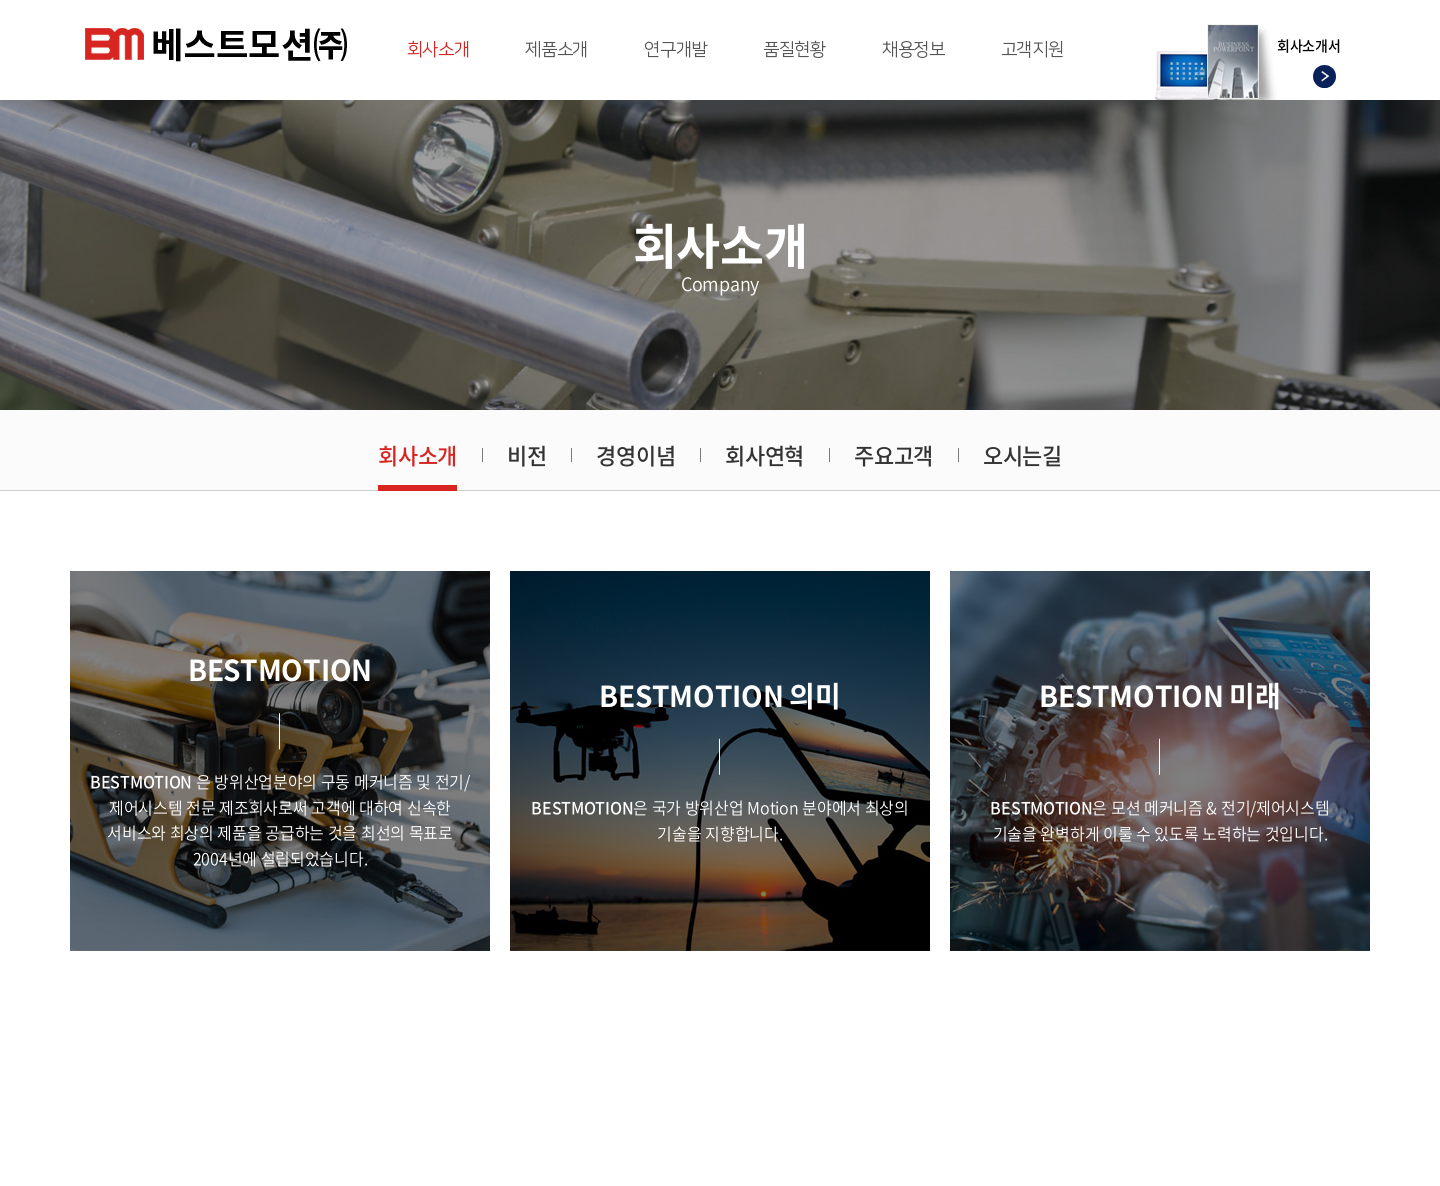 The image size is (1440, 1186). What do you see at coordinates (526, 454) in the screenshot?
I see `비전` at bounding box center [526, 454].